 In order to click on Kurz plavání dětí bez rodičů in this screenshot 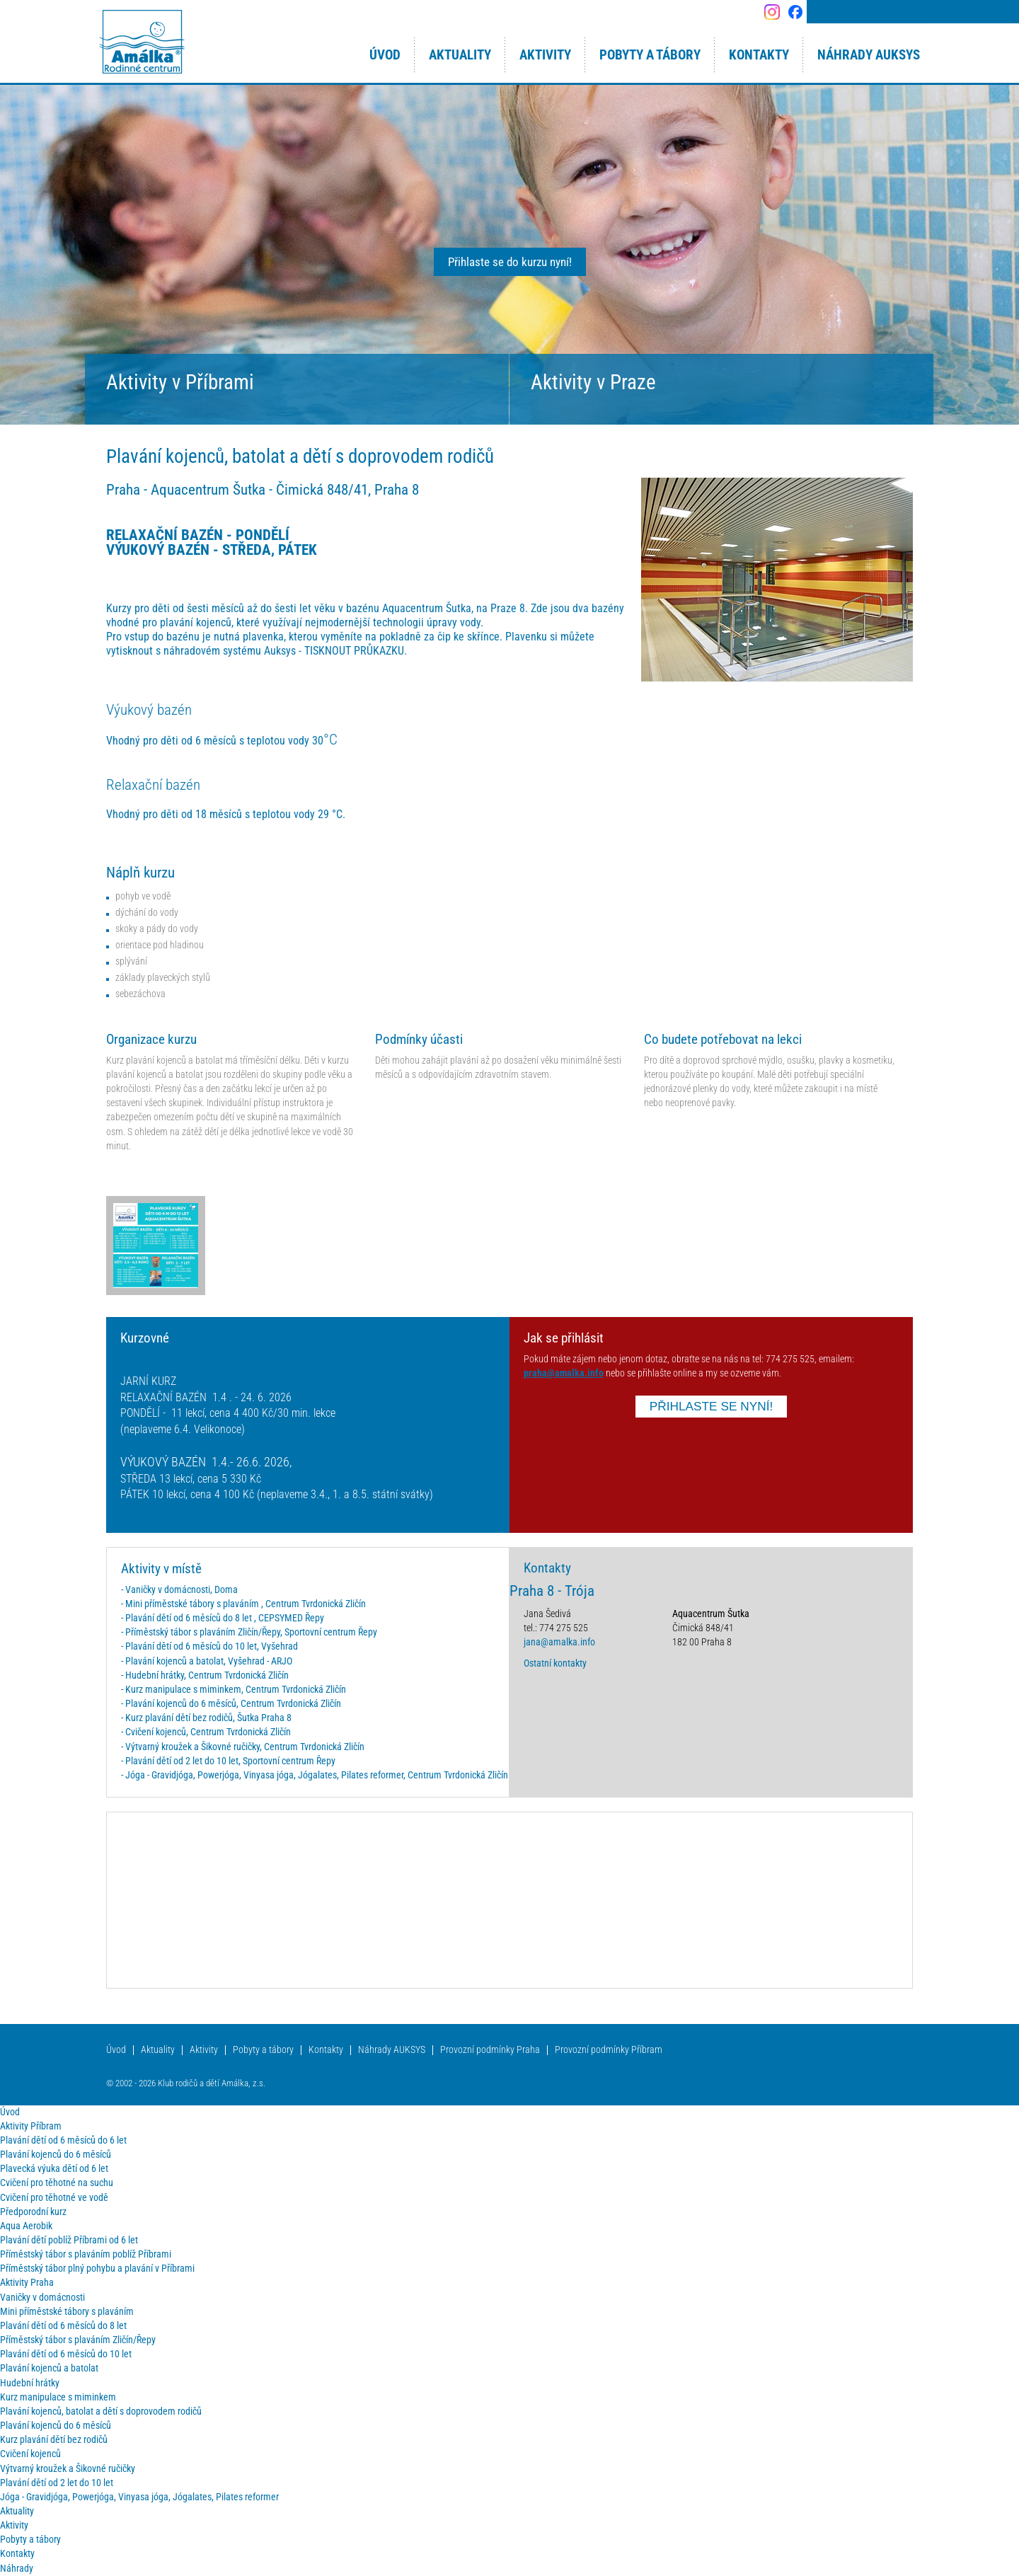, I will do `click(54, 2440)`.